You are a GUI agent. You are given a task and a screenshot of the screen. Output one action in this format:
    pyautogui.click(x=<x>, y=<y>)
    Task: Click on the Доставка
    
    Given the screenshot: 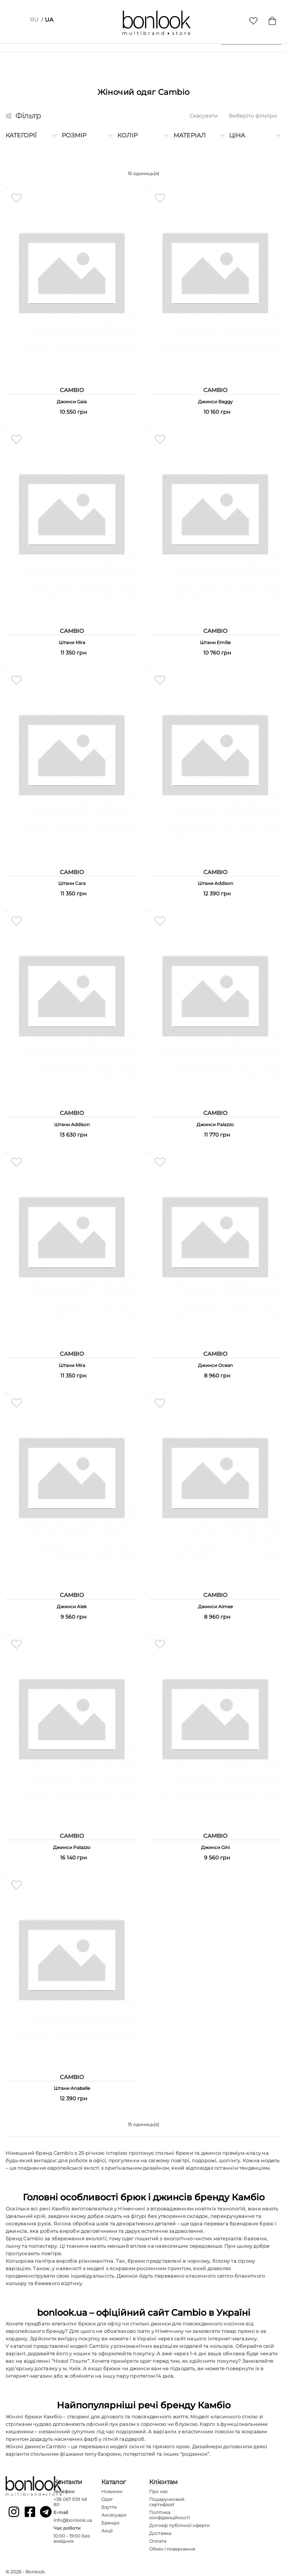 What is the action you would take?
    pyautogui.click(x=160, y=2530)
    